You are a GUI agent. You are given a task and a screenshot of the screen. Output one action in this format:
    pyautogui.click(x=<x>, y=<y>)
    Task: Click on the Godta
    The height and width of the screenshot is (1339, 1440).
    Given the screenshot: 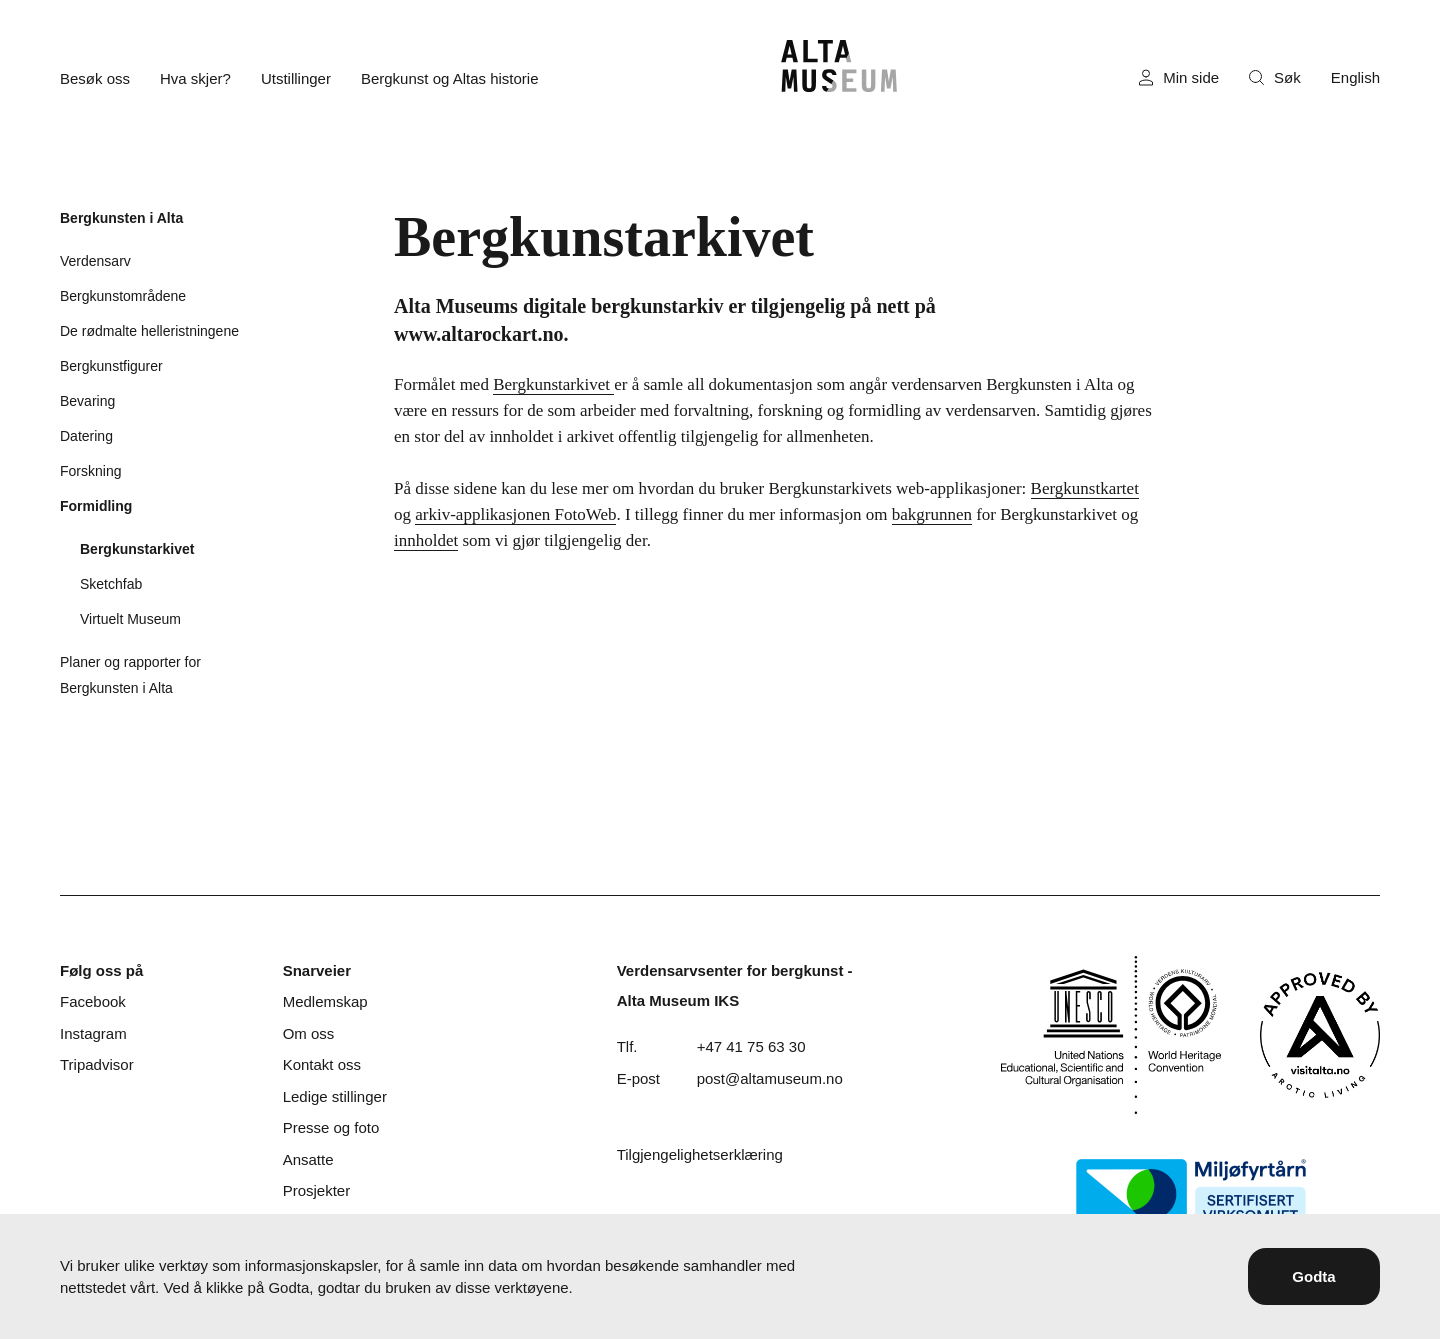 What is the action you would take?
    pyautogui.click(x=1313, y=1276)
    